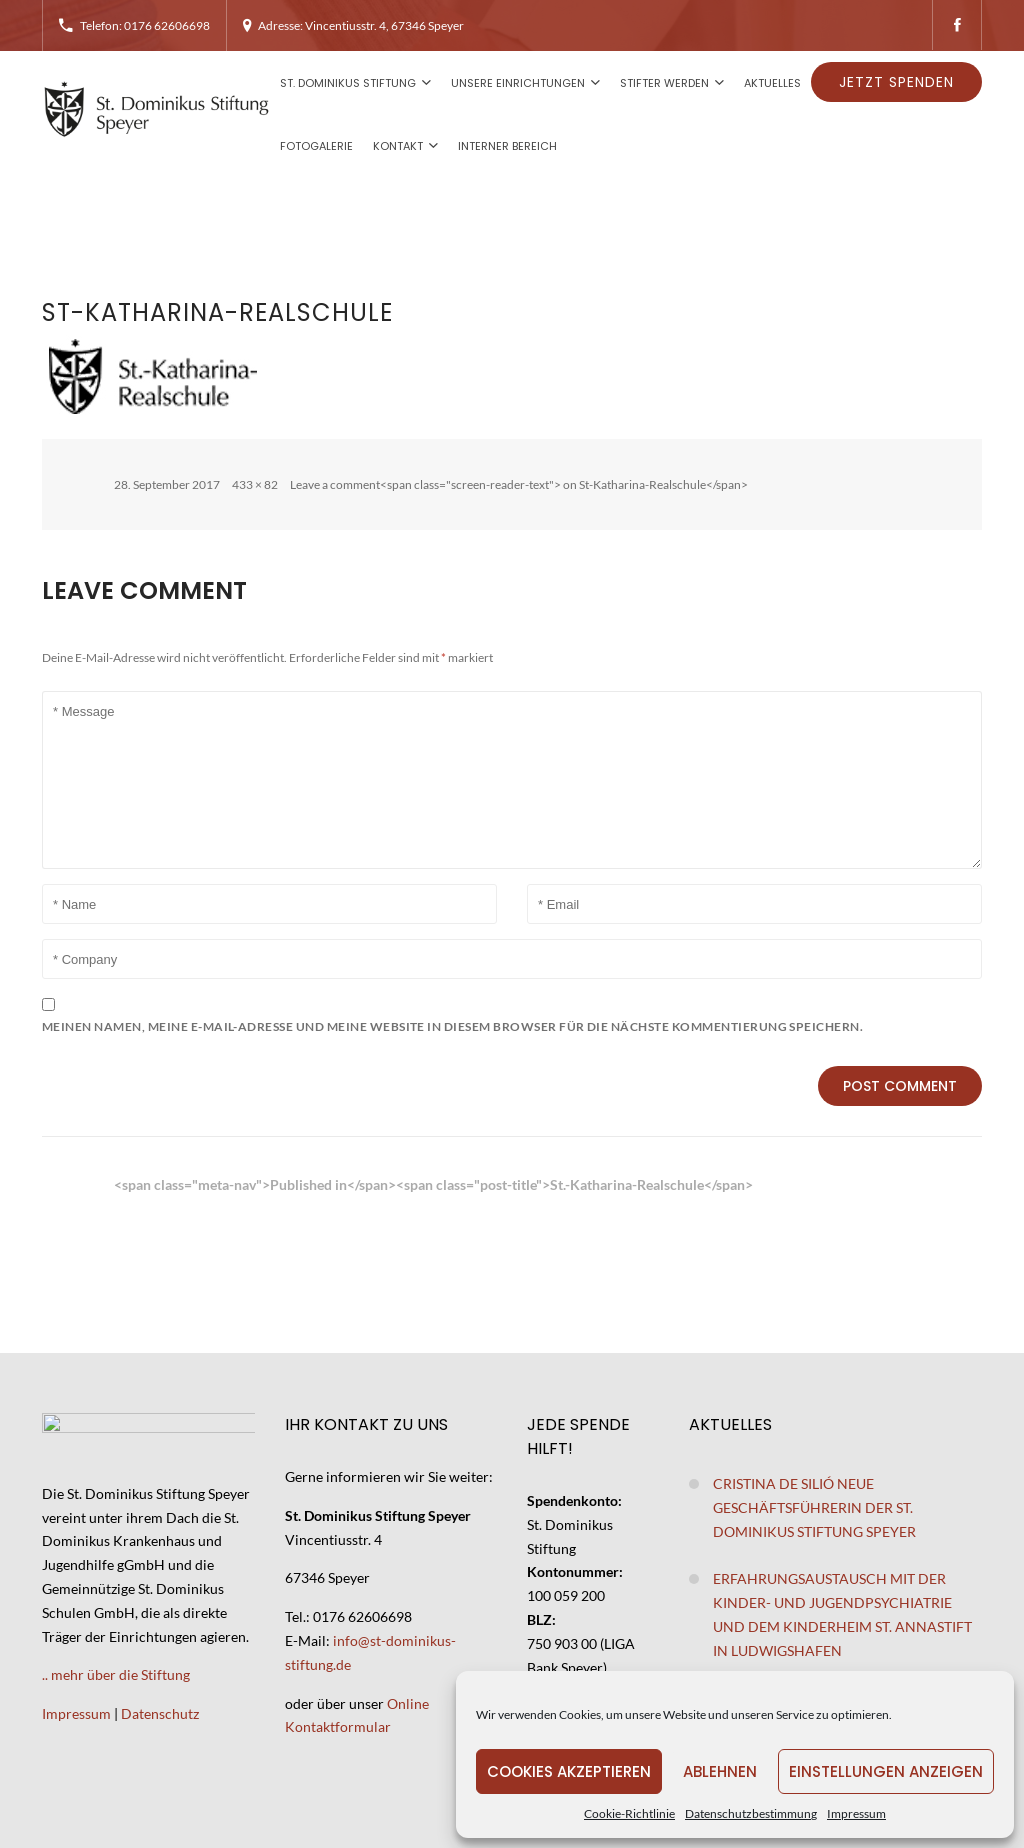  Describe the element at coordinates (569, 1771) in the screenshot. I see `Cookies akzeptieren` at that location.